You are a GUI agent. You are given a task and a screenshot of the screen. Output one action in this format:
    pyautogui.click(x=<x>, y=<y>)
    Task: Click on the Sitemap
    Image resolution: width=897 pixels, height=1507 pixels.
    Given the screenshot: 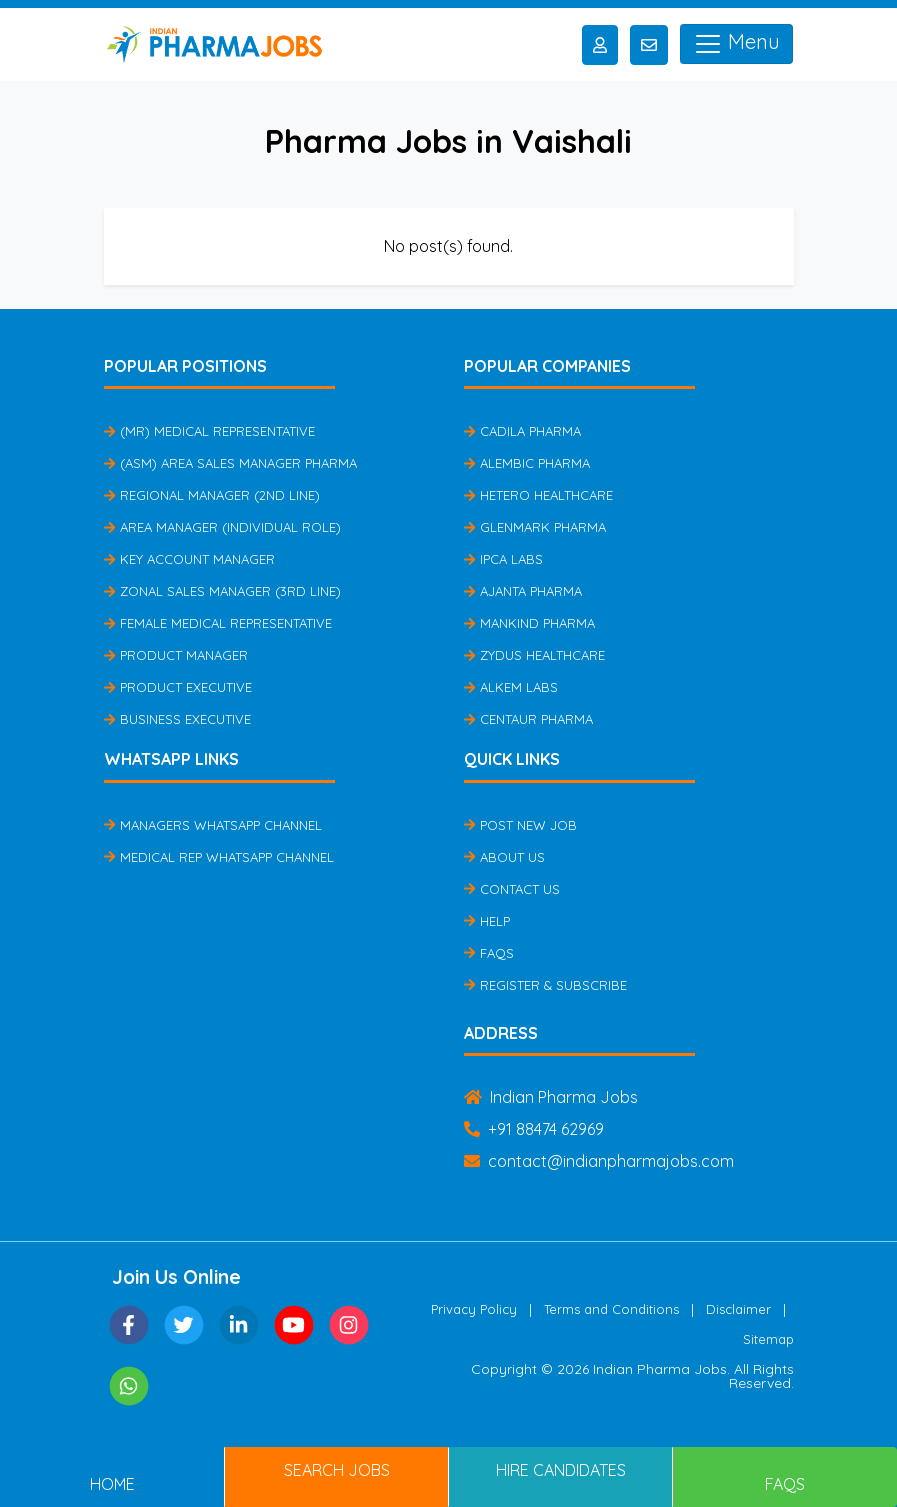 What is the action you would take?
    pyautogui.click(x=768, y=1339)
    